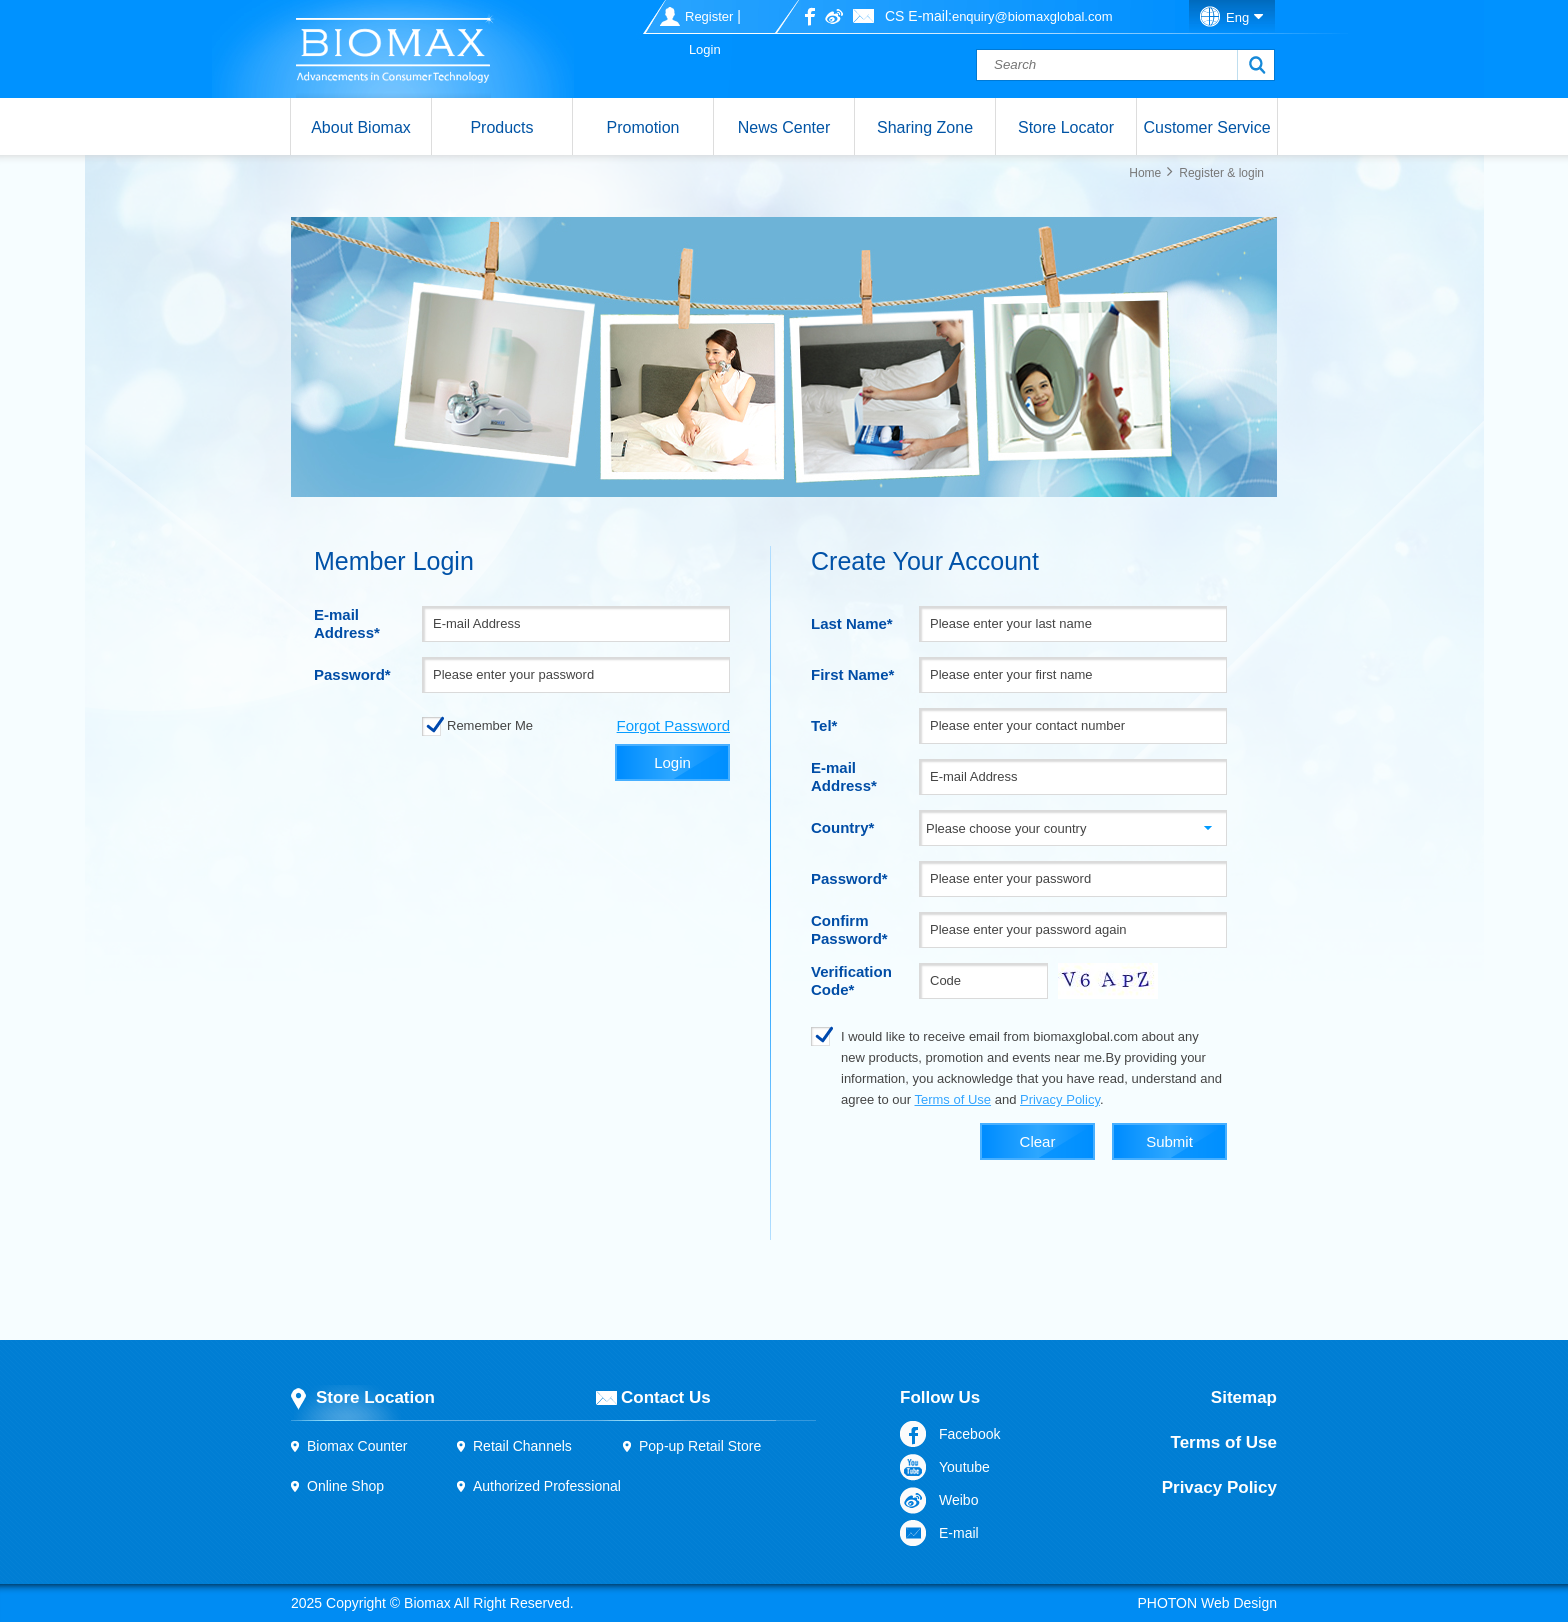  What do you see at coordinates (952, 1099) in the screenshot?
I see `Terms of Use` at bounding box center [952, 1099].